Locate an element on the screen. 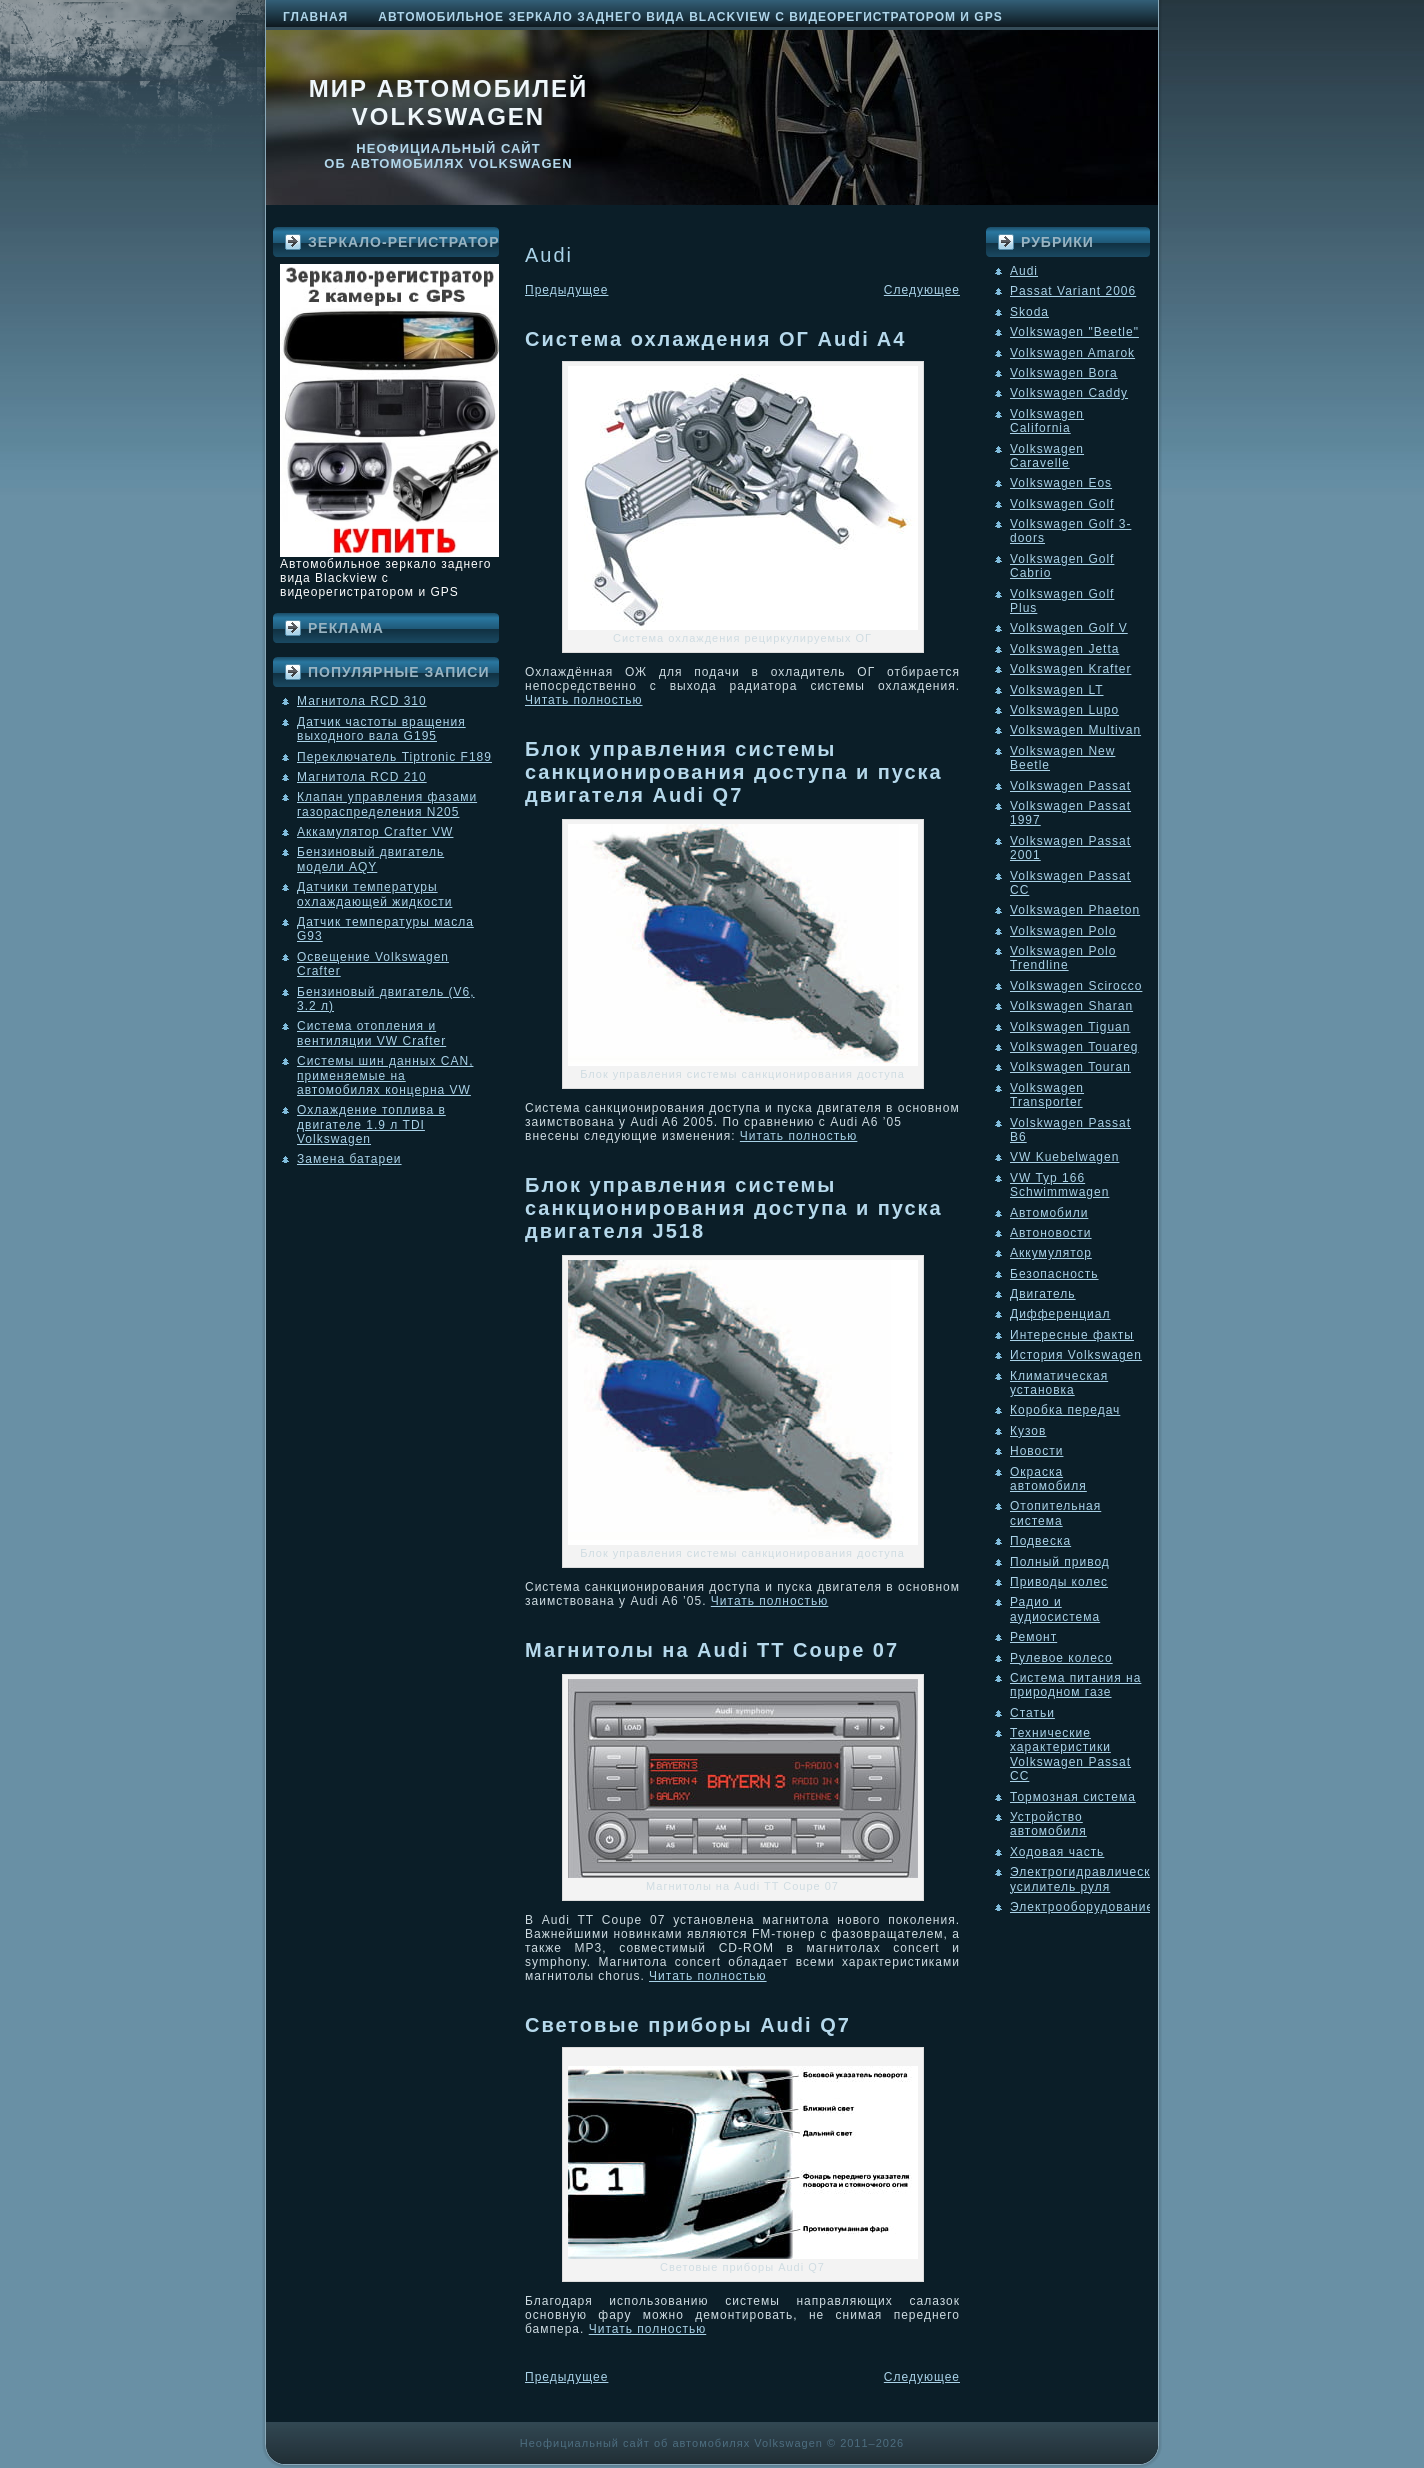 This screenshot has height=2468, width=1424. Бензиновый двигатель модели AQY is located at coordinates (370, 859).